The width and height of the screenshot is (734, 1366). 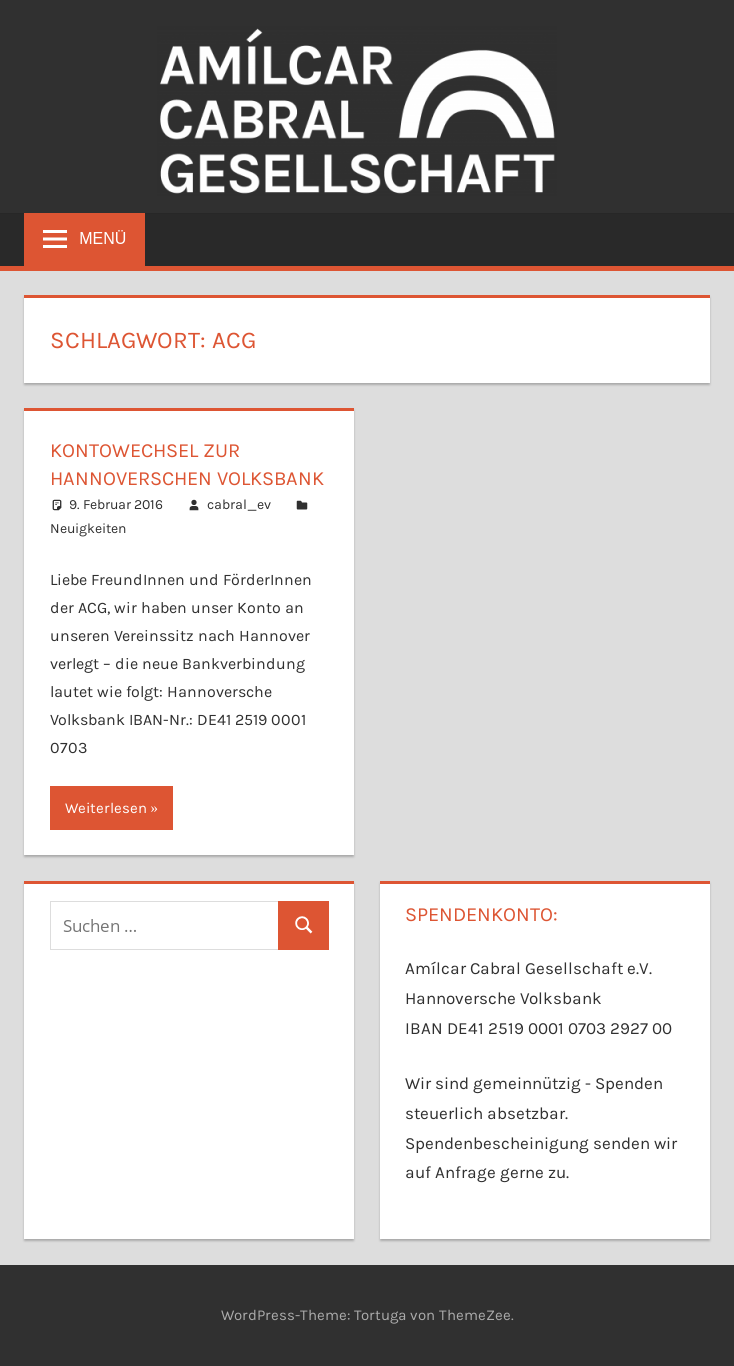 I want to click on cabral_ev, so click(x=239, y=504).